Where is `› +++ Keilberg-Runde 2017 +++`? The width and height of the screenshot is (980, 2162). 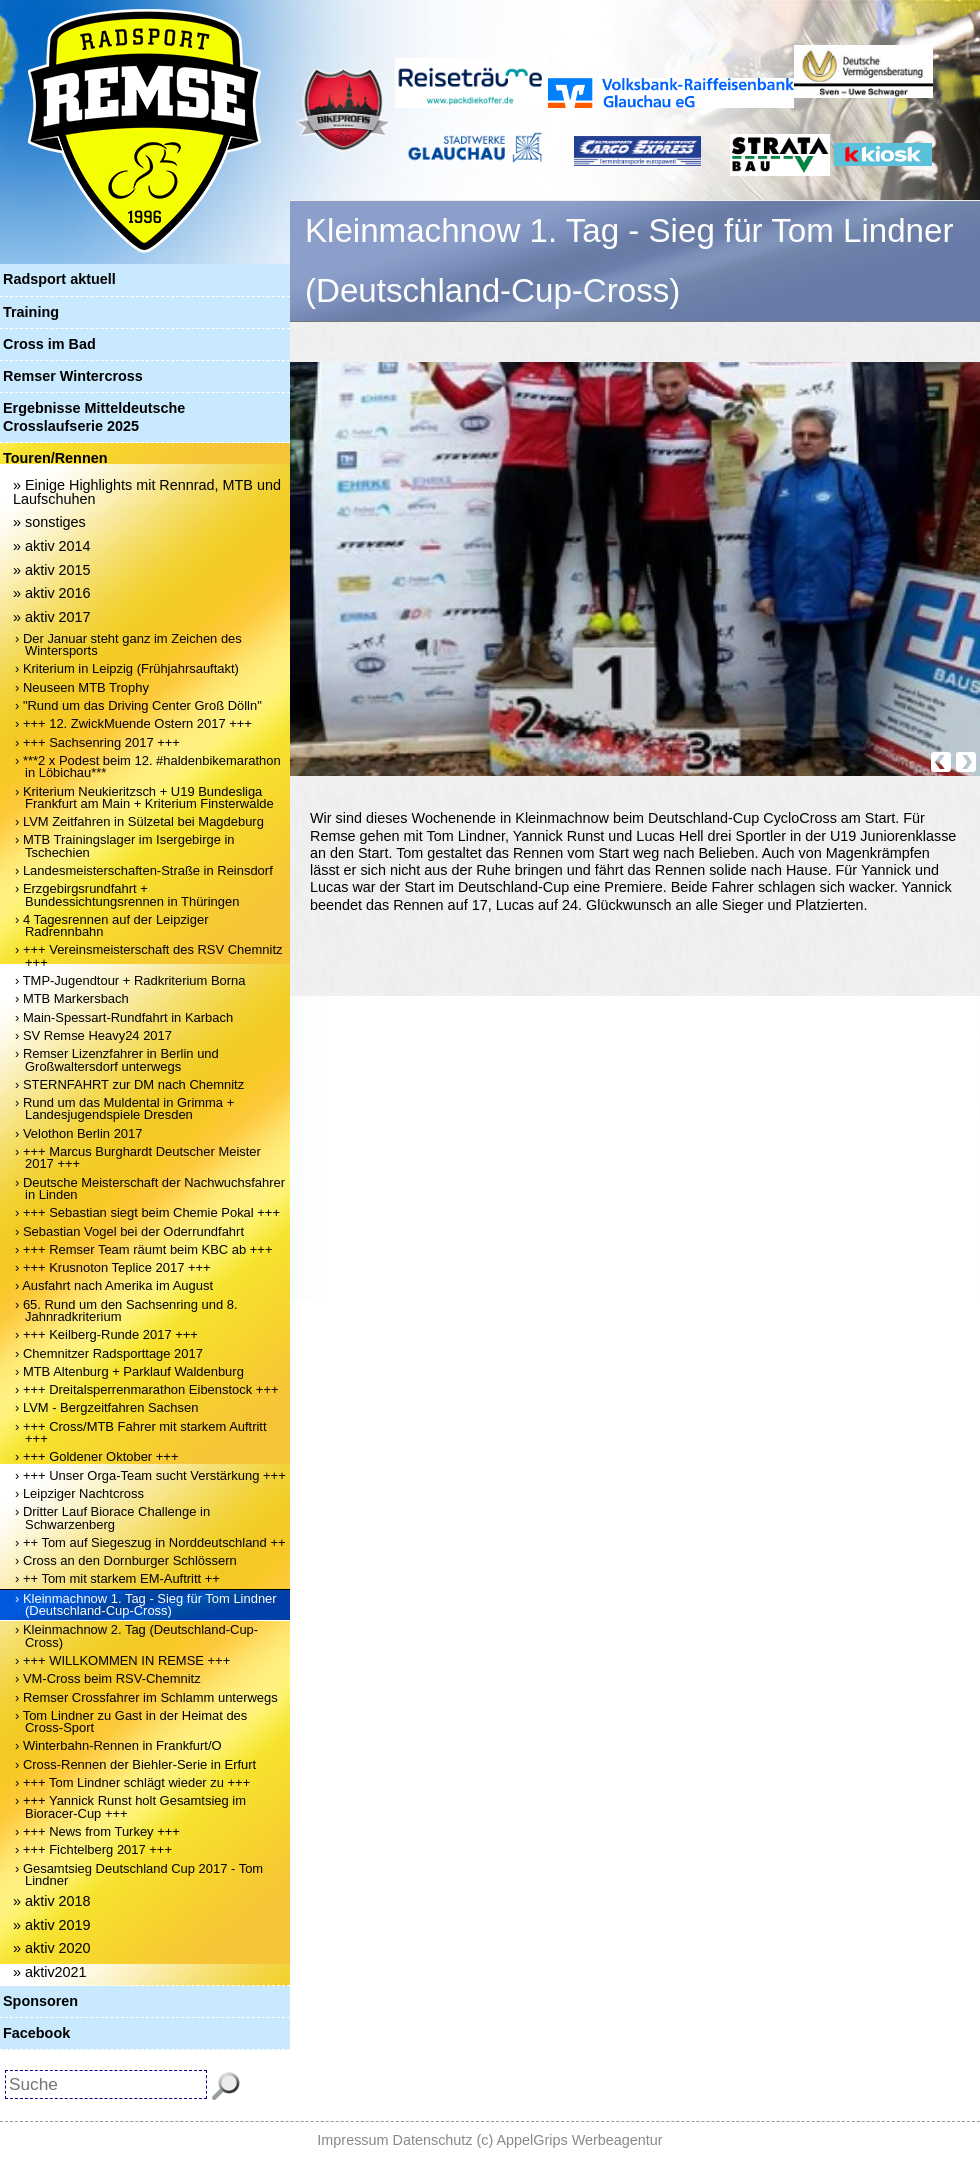
› +++ Keilberg-Runde 2017 +++ is located at coordinates (106, 1334).